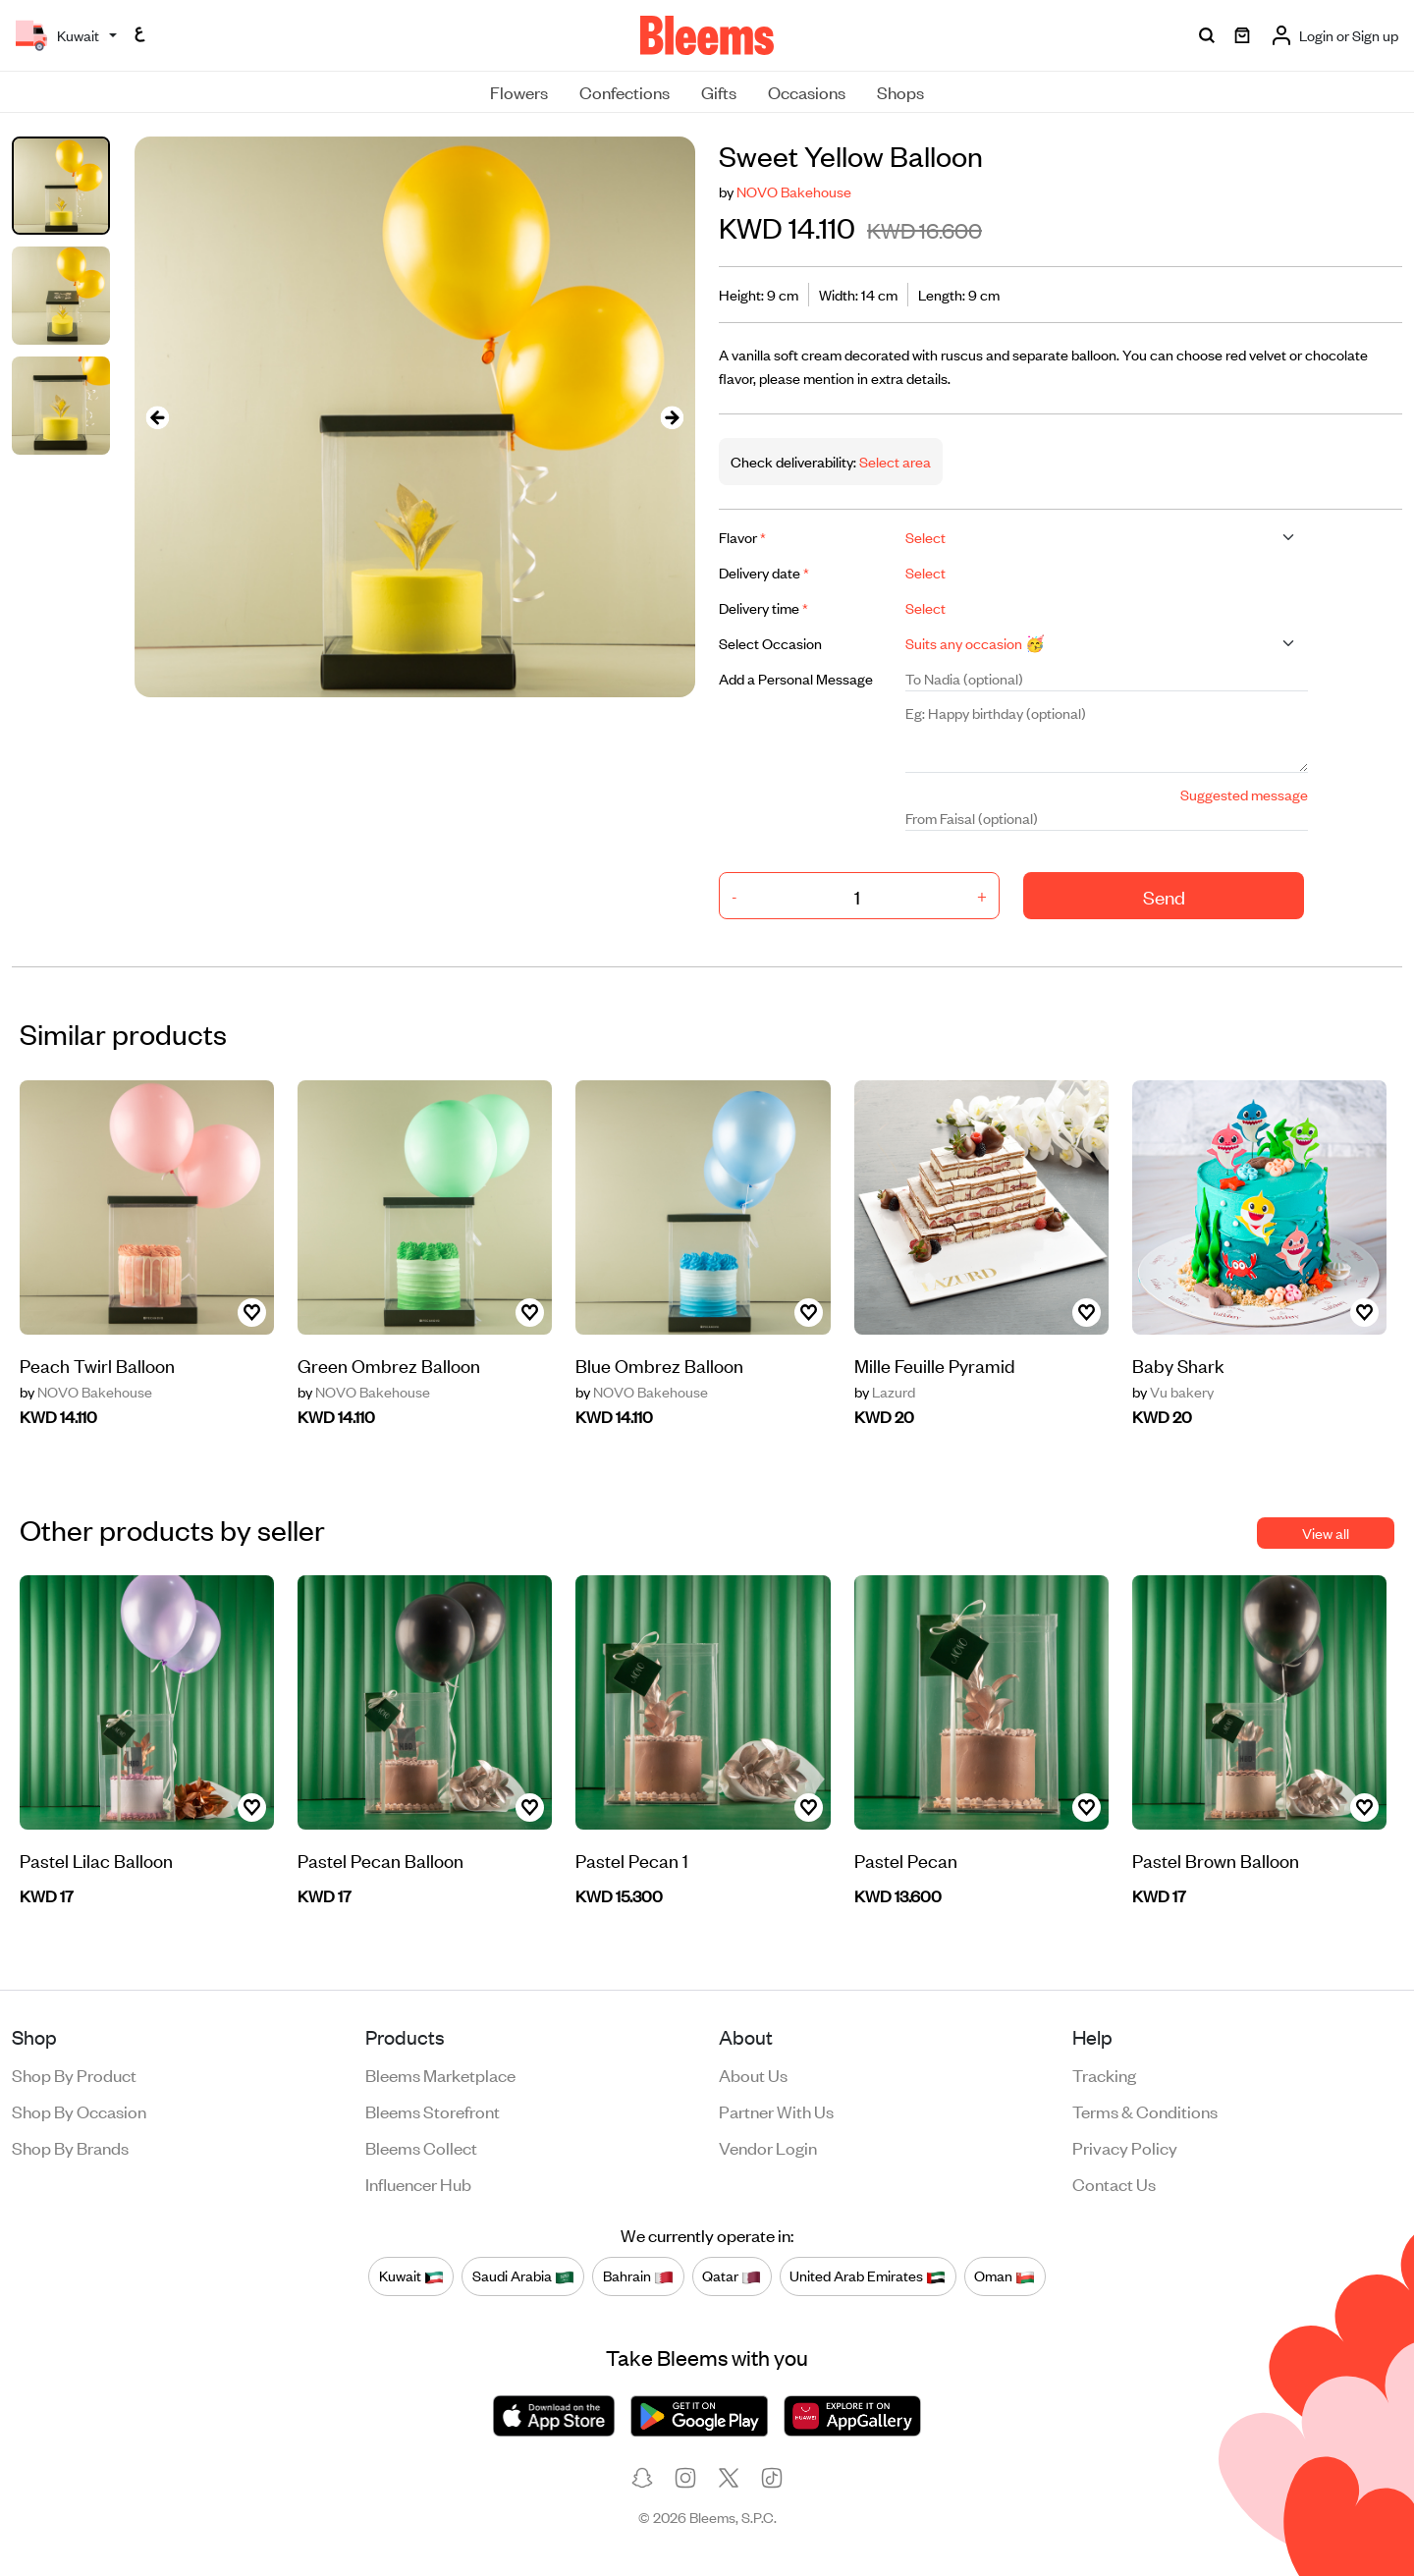 This screenshot has height=2576, width=1414. I want to click on Bahrain, so click(638, 2275).